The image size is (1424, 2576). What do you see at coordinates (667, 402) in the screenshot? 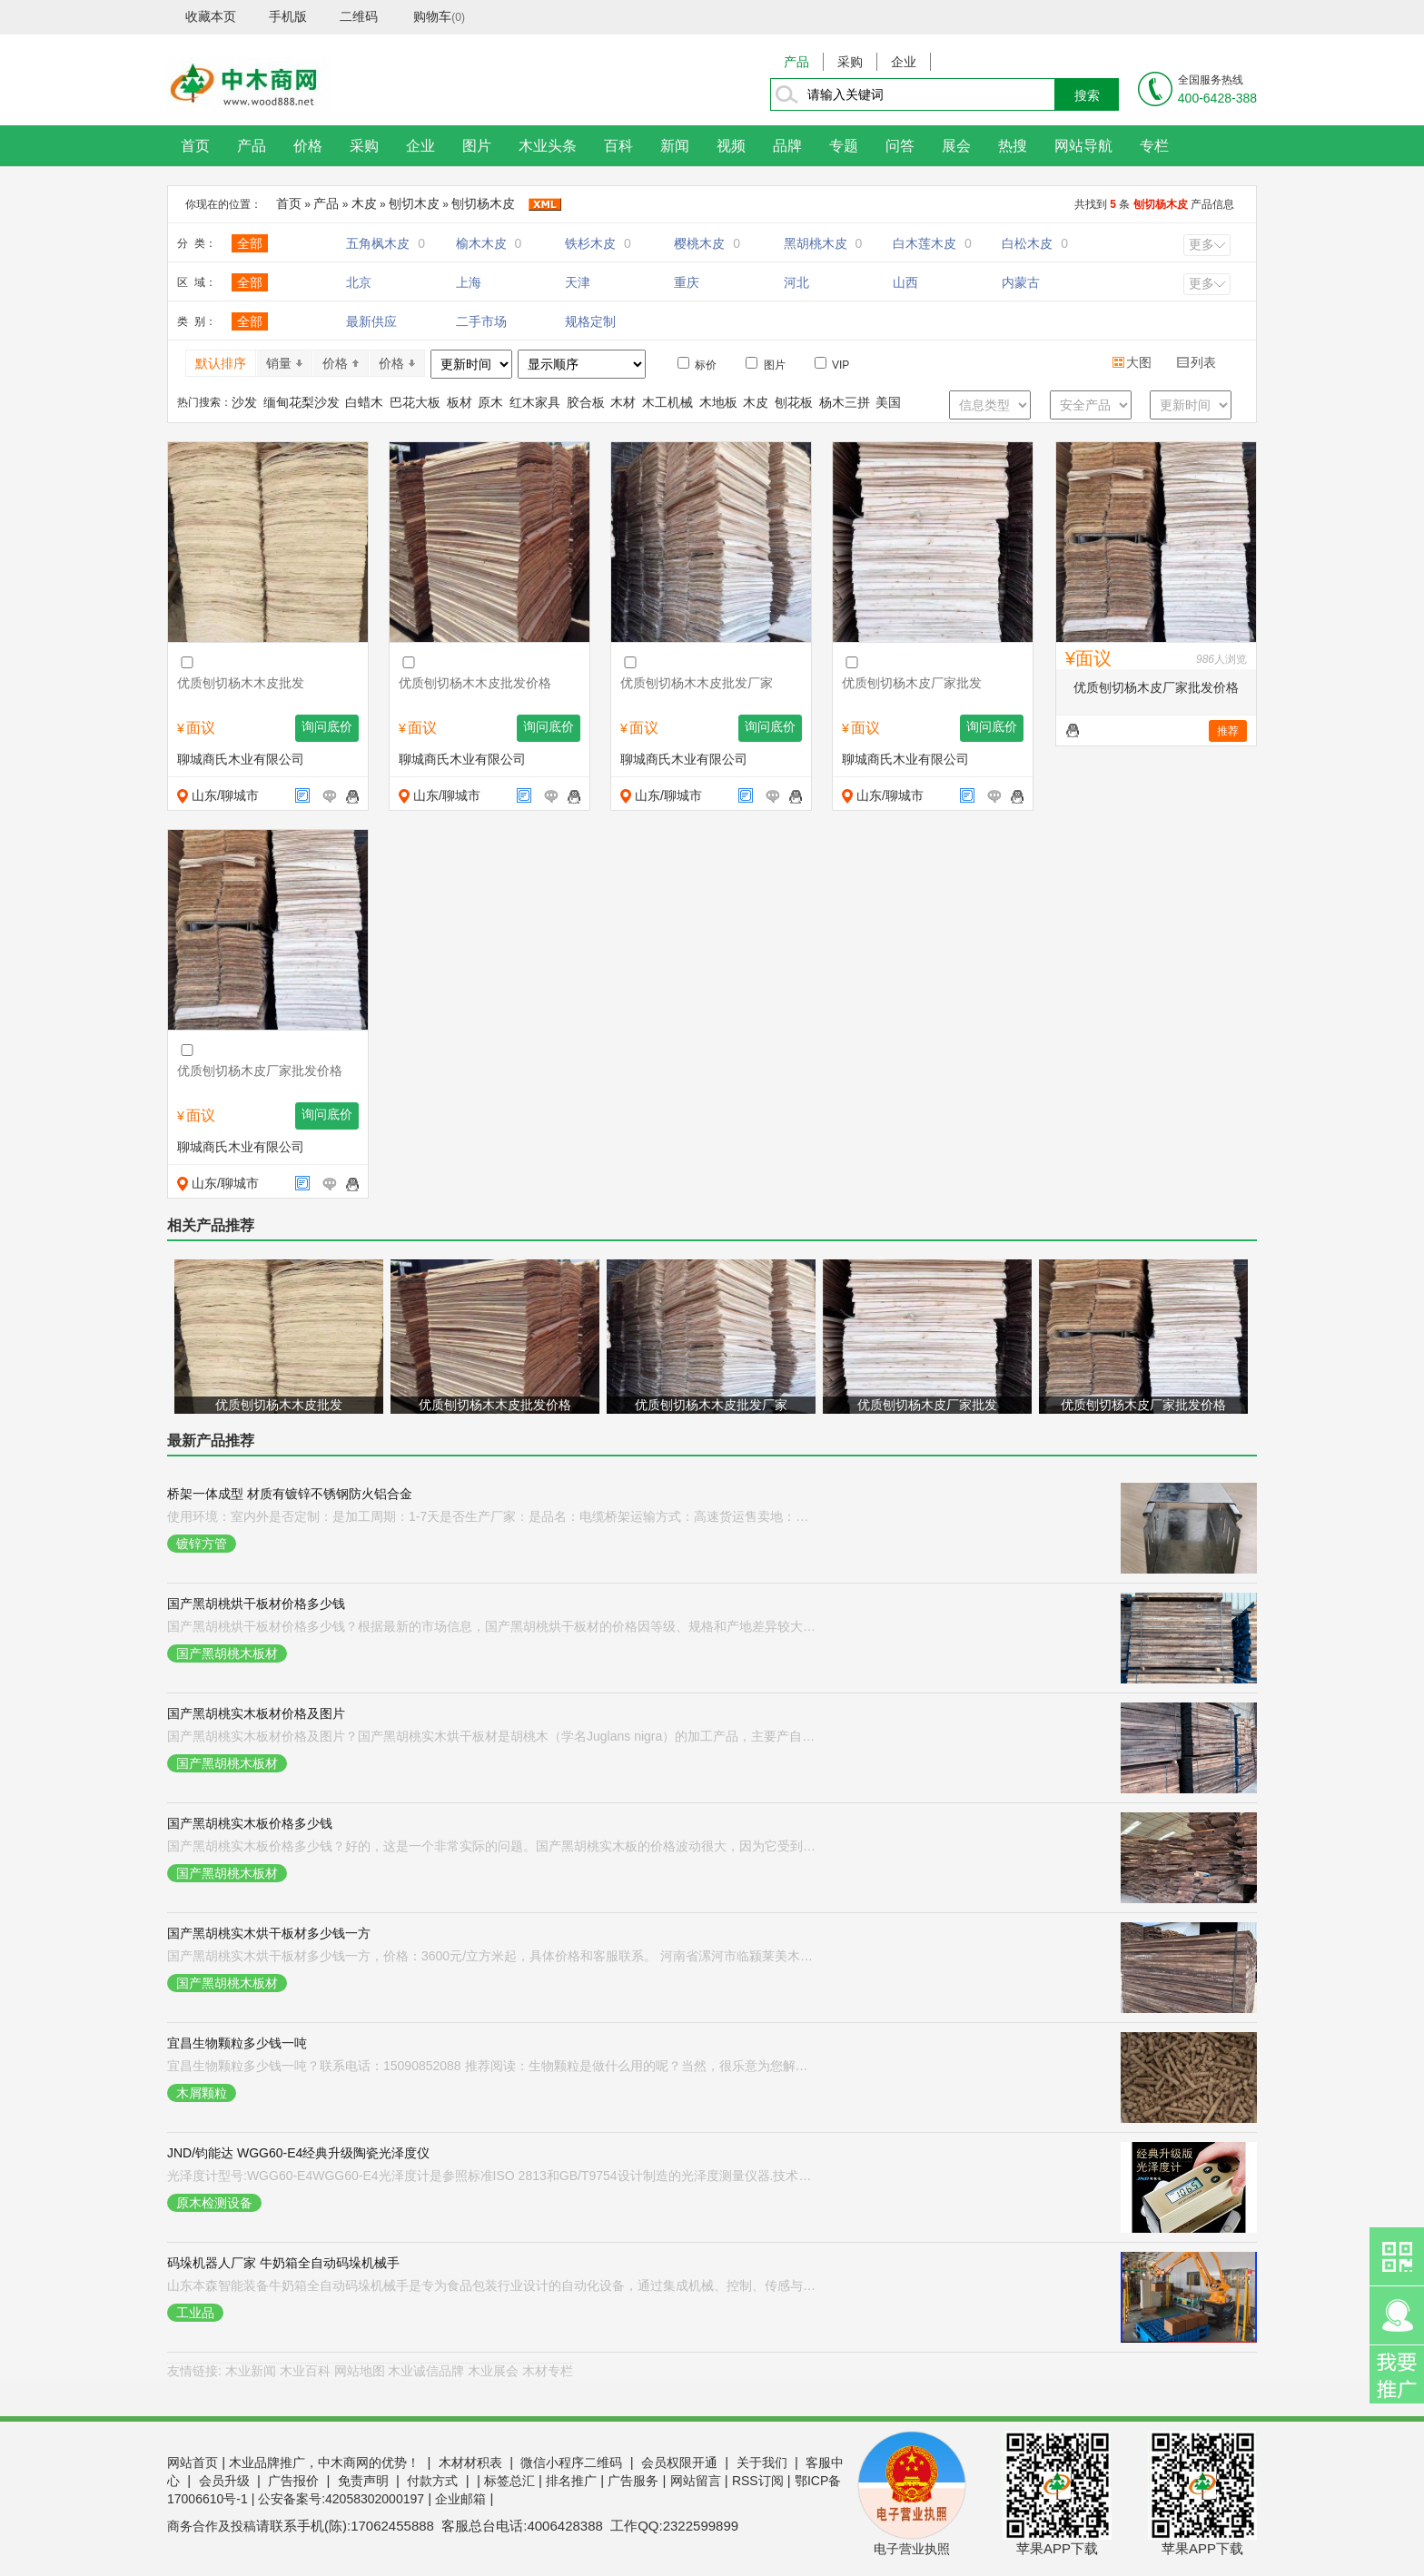
I see `木工机械` at bounding box center [667, 402].